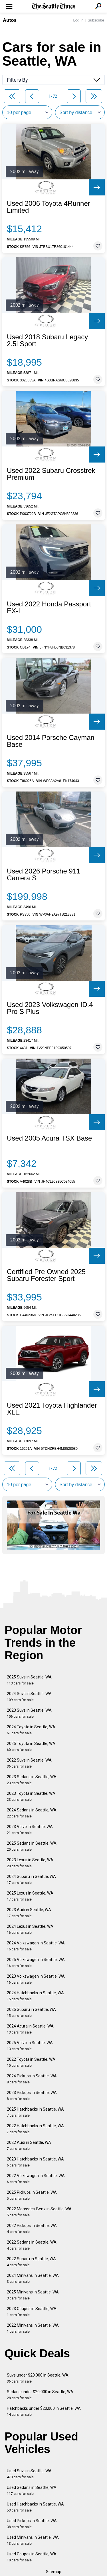 This screenshot has width=107, height=2576. I want to click on 2024 Lexus in Seattle, WA, so click(30, 1929).